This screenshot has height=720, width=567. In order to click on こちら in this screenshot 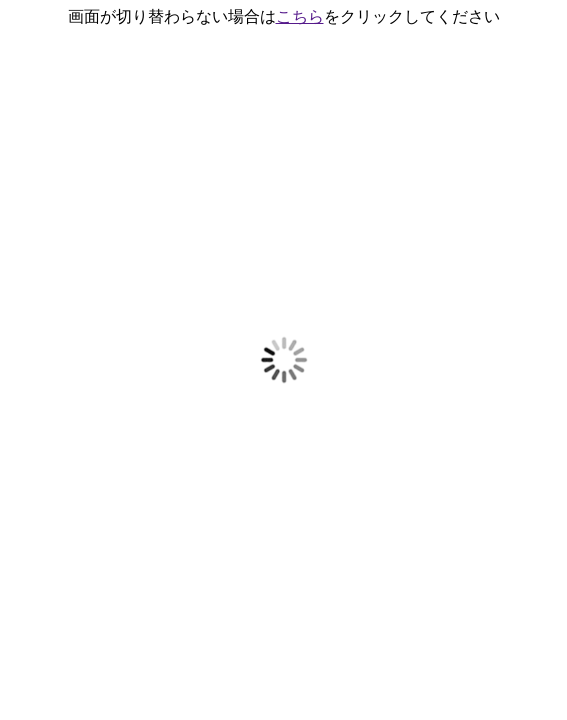, I will do `click(300, 16)`.